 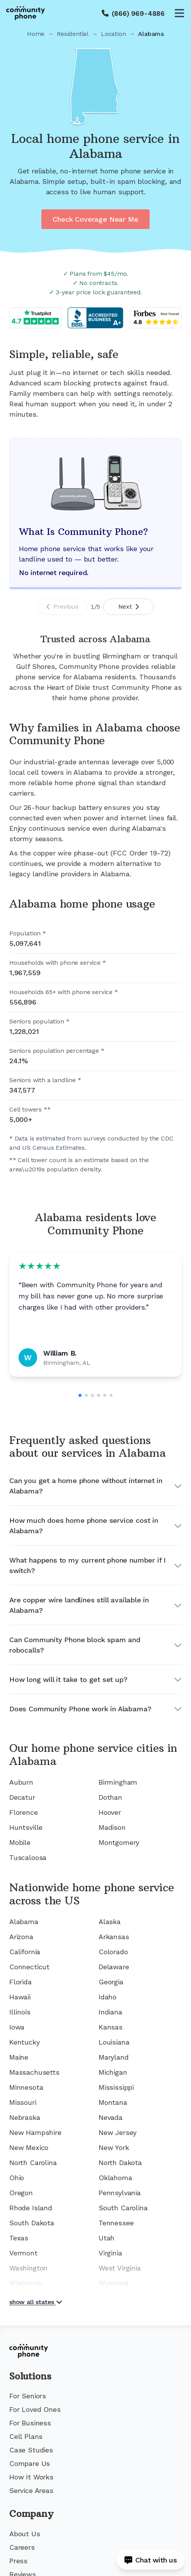 I want to click on North Dakota, so click(x=120, y=2163).